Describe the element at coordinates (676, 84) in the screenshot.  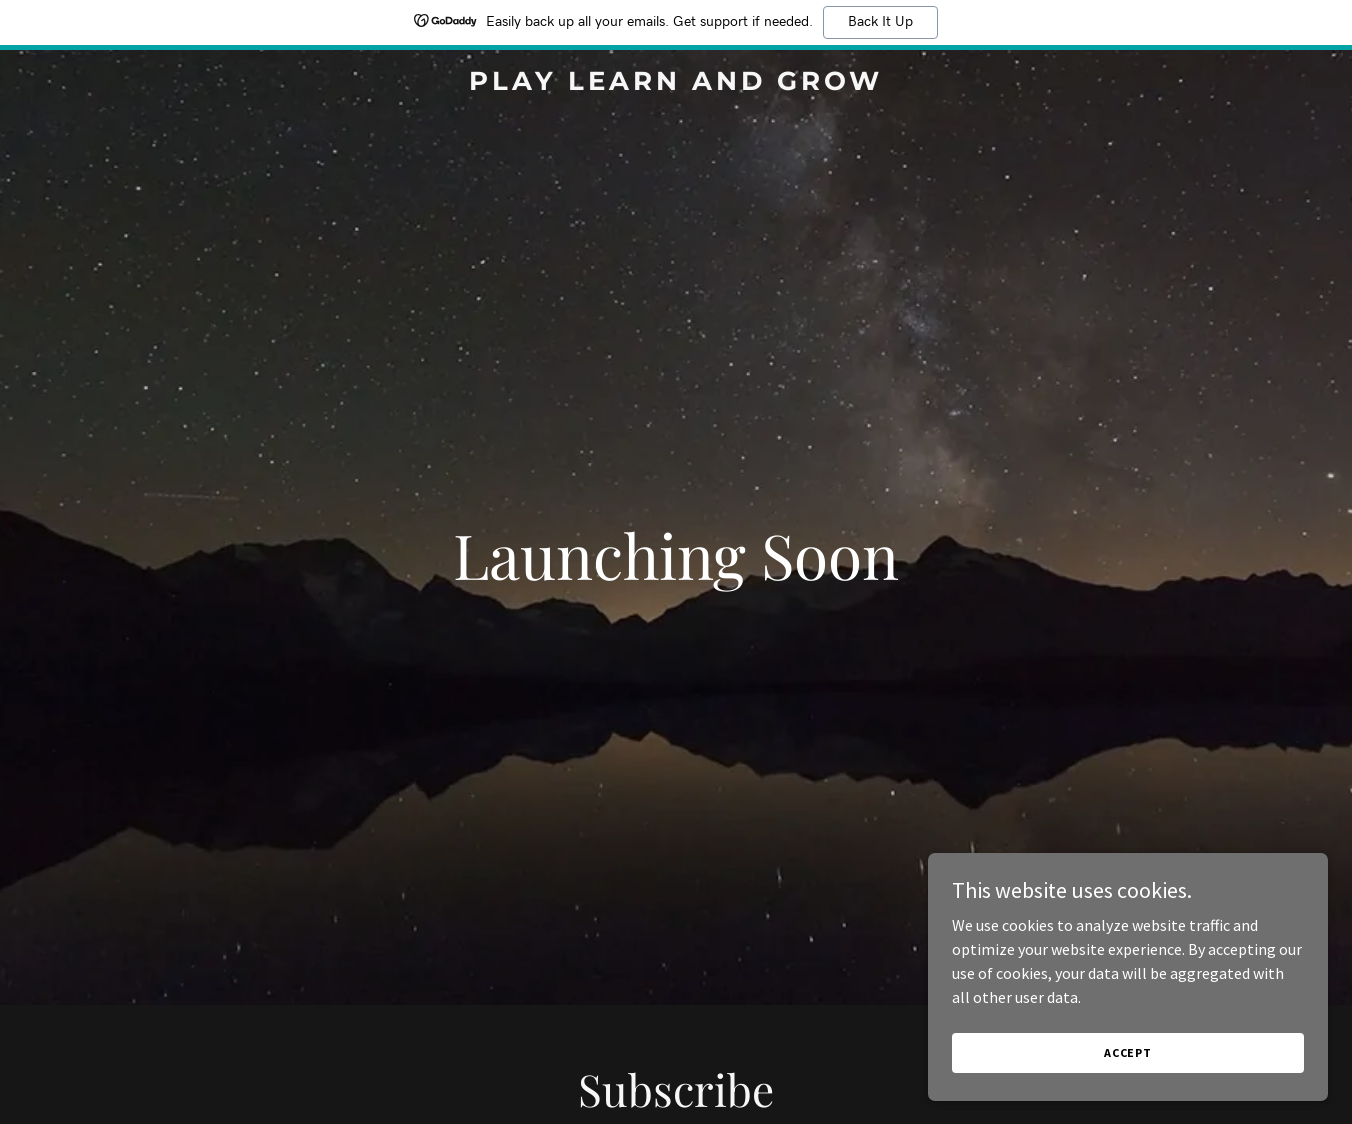
I see `[link]` at that location.